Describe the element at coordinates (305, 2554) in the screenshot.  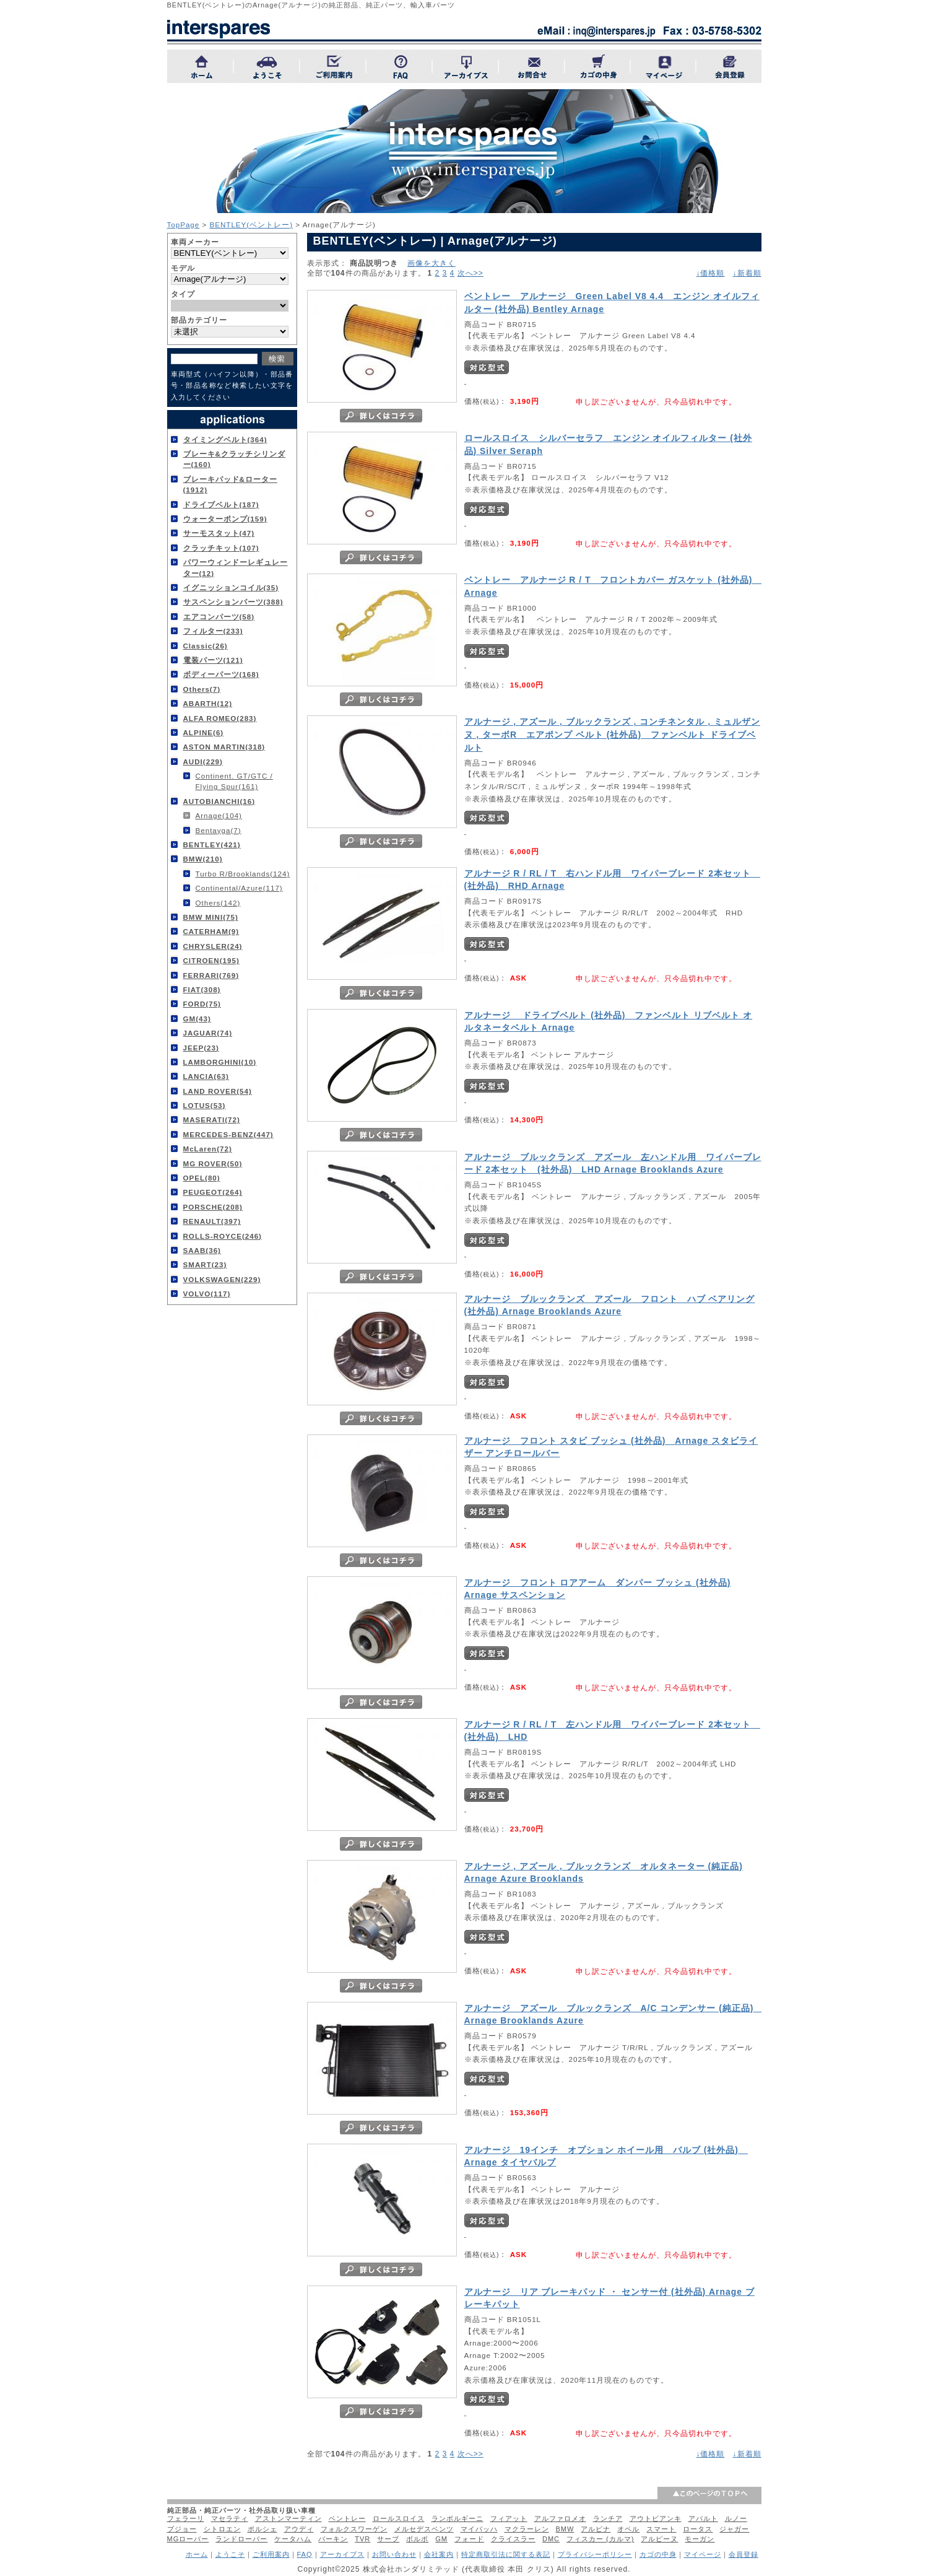
I see `FAQ` at that location.